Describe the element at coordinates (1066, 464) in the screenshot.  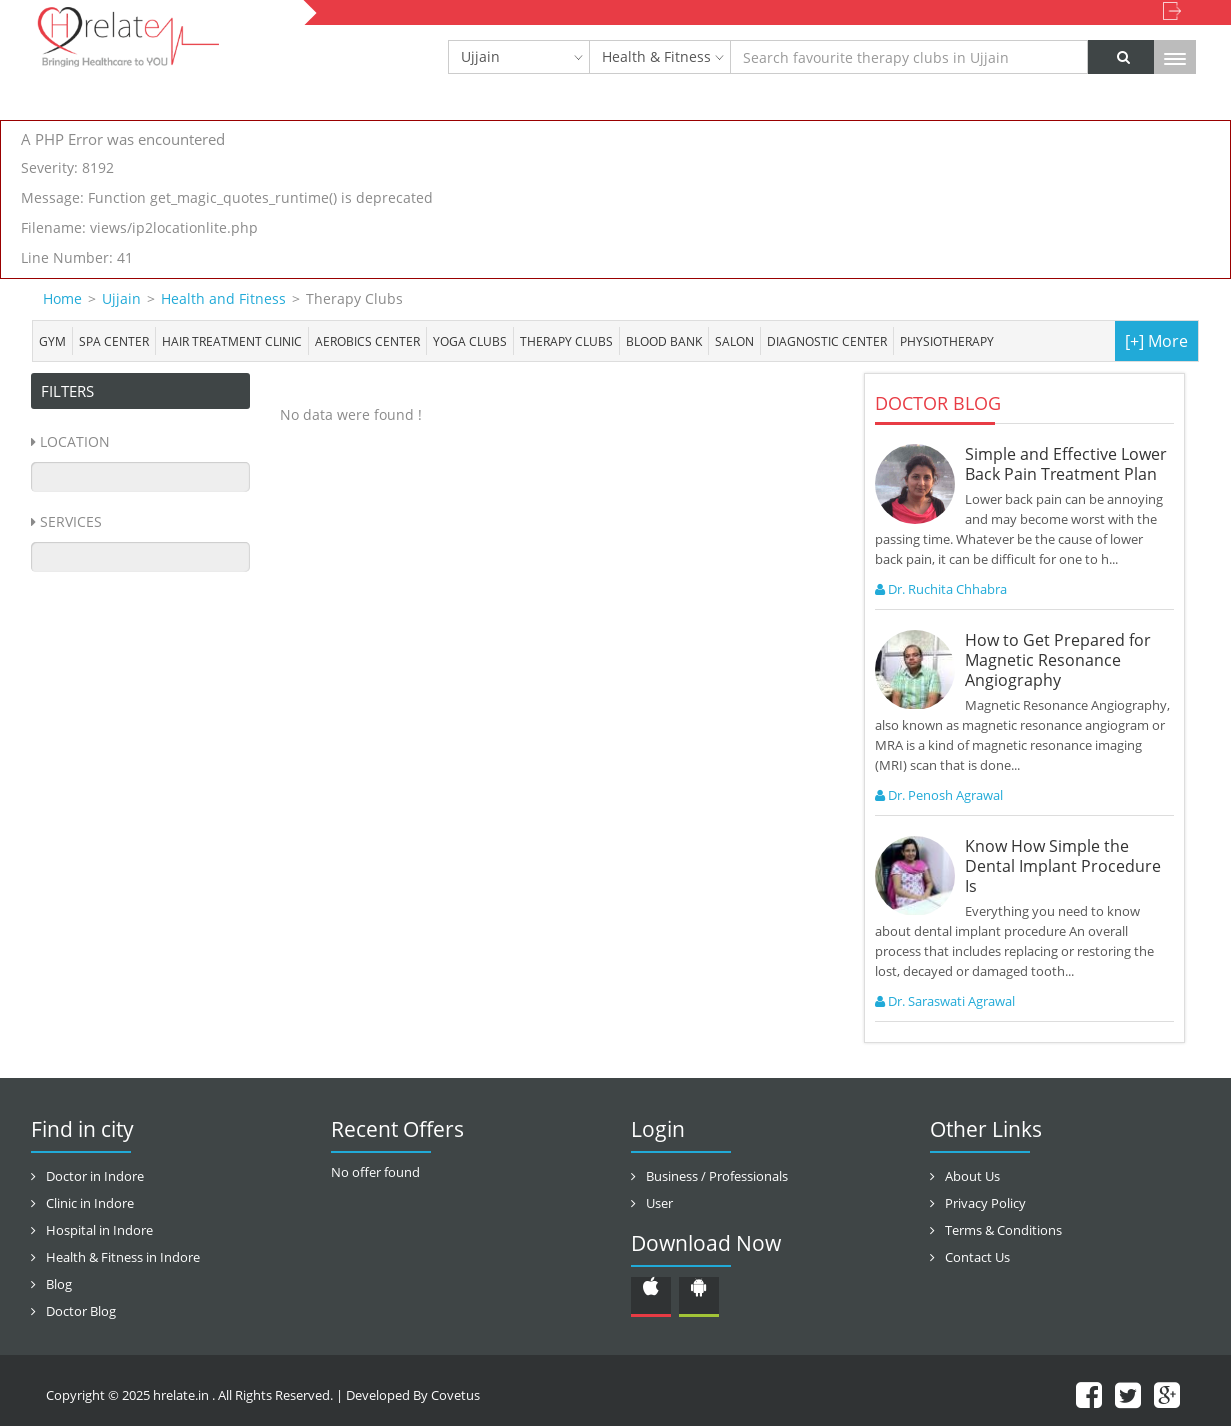
I see `Simple and Effective Lower Back Pain Treatment Plan` at that location.